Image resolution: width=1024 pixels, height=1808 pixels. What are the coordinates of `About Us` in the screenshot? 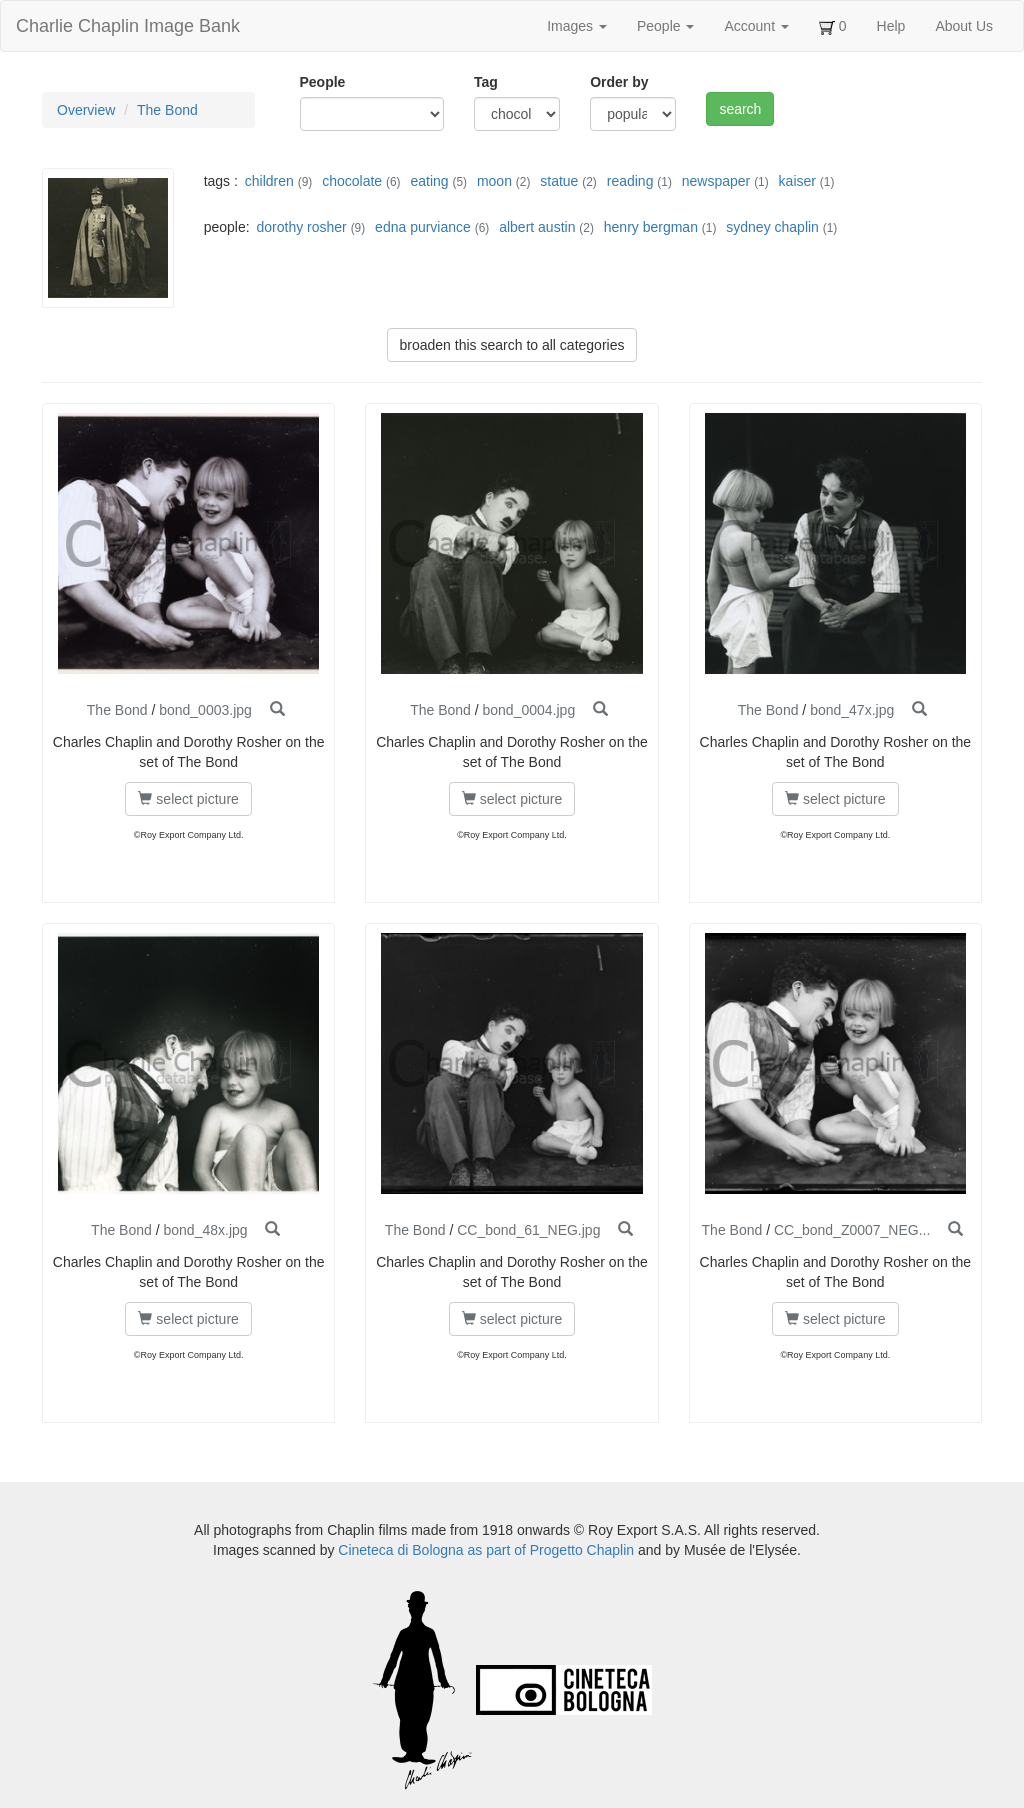 It's located at (964, 26).